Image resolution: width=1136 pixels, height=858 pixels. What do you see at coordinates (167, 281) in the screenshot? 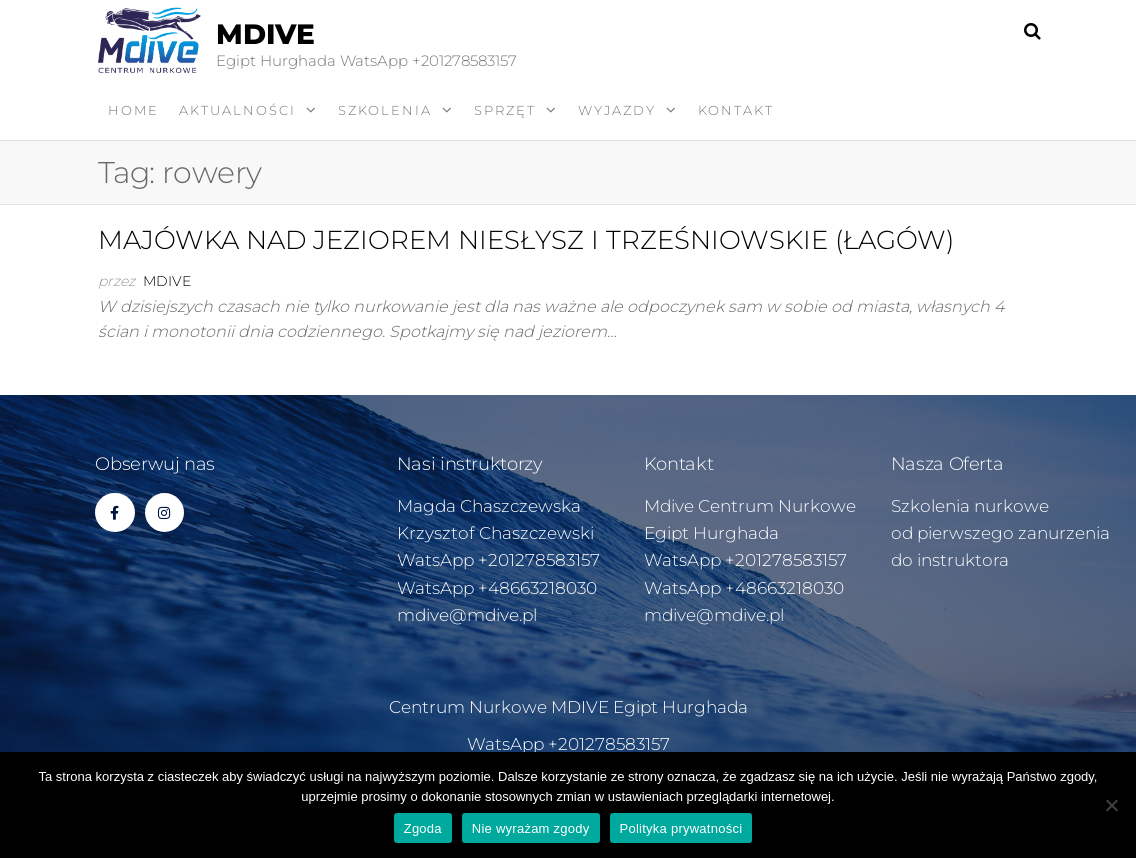
I see `Mdive` at bounding box center [167, 281].